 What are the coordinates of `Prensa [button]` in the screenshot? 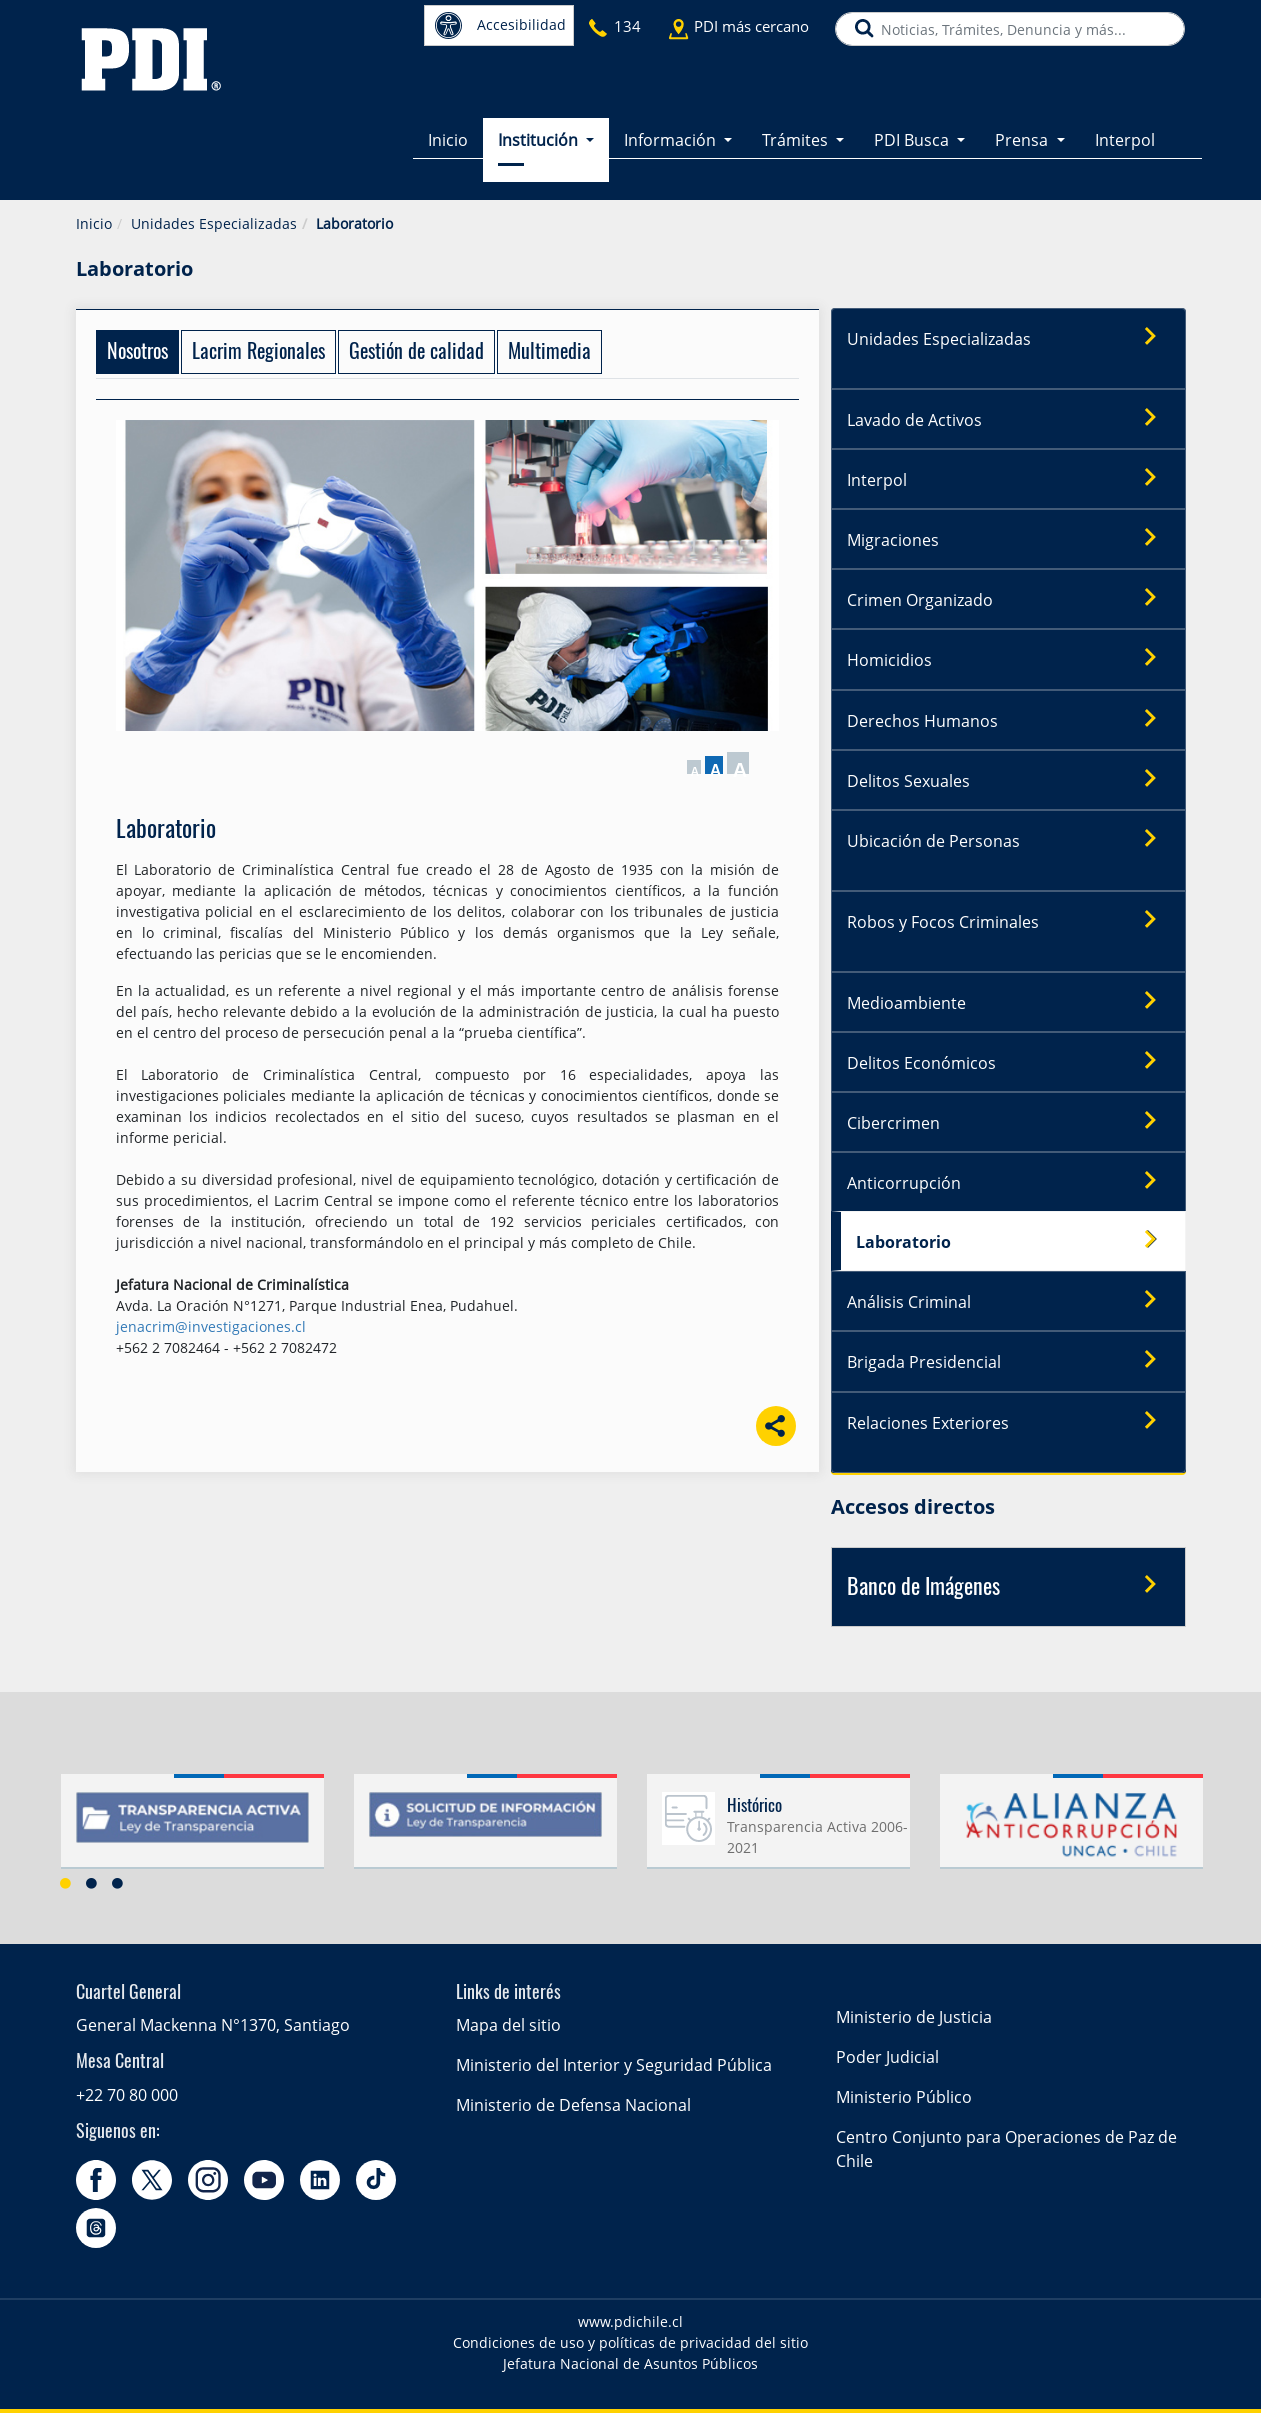 It's located at (1023, 140).